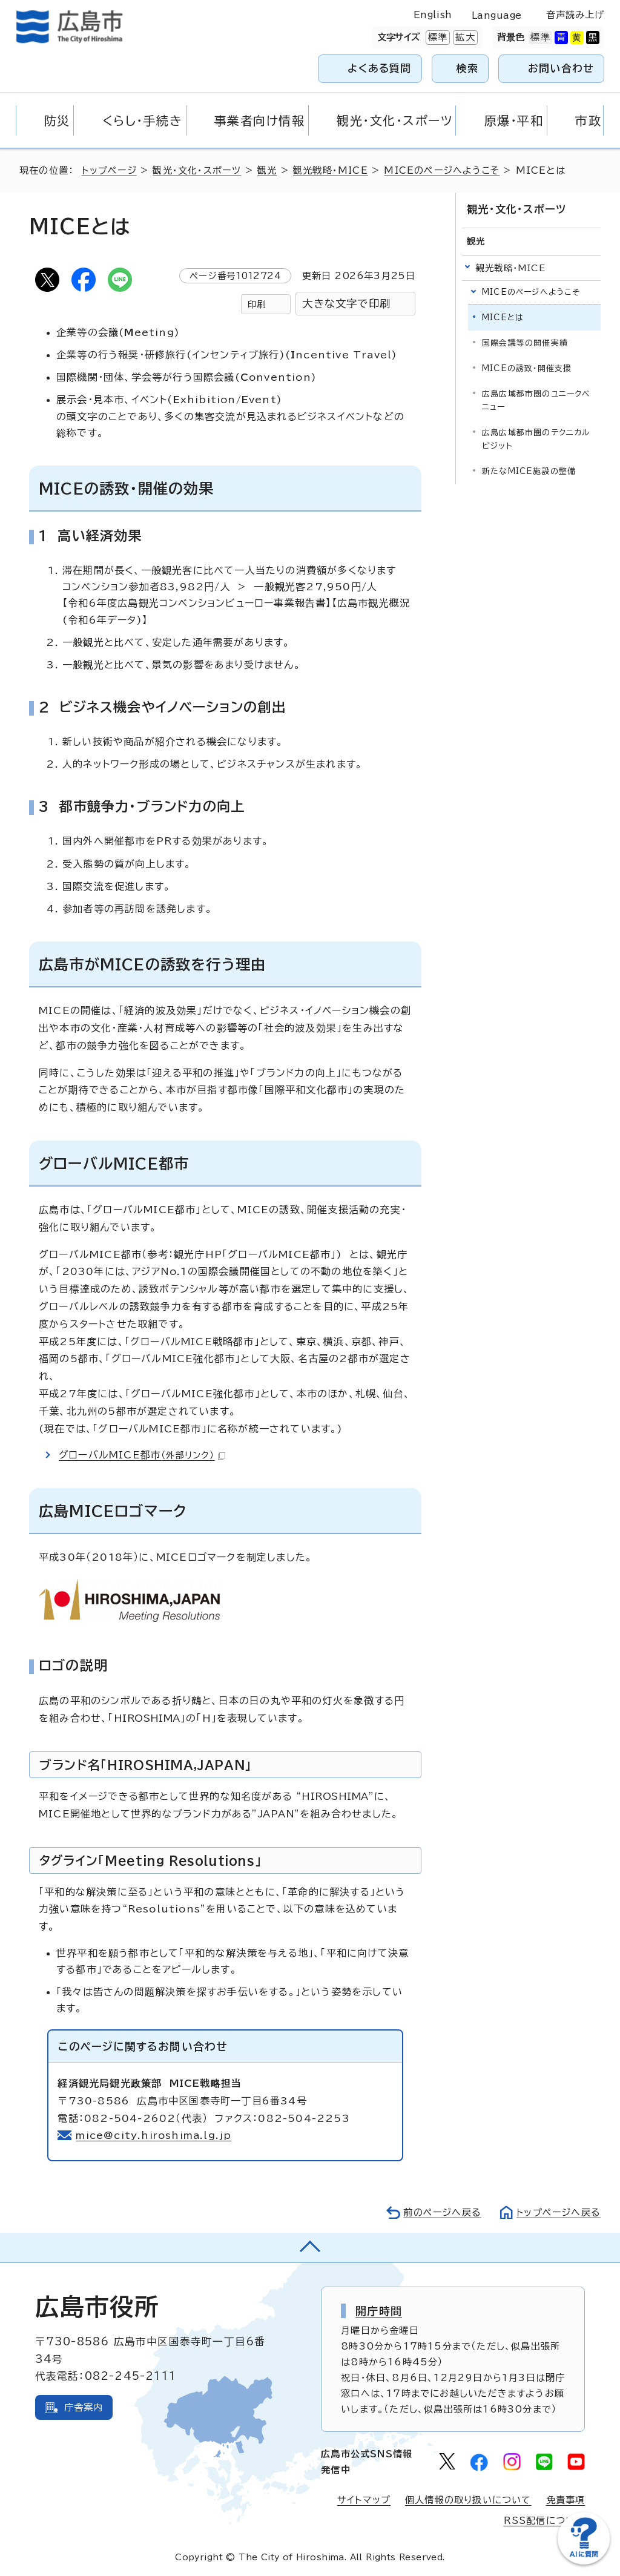 The width and height of the screenshot is (620, 2576). I want to click on 免責事項, so click(565, 2500).